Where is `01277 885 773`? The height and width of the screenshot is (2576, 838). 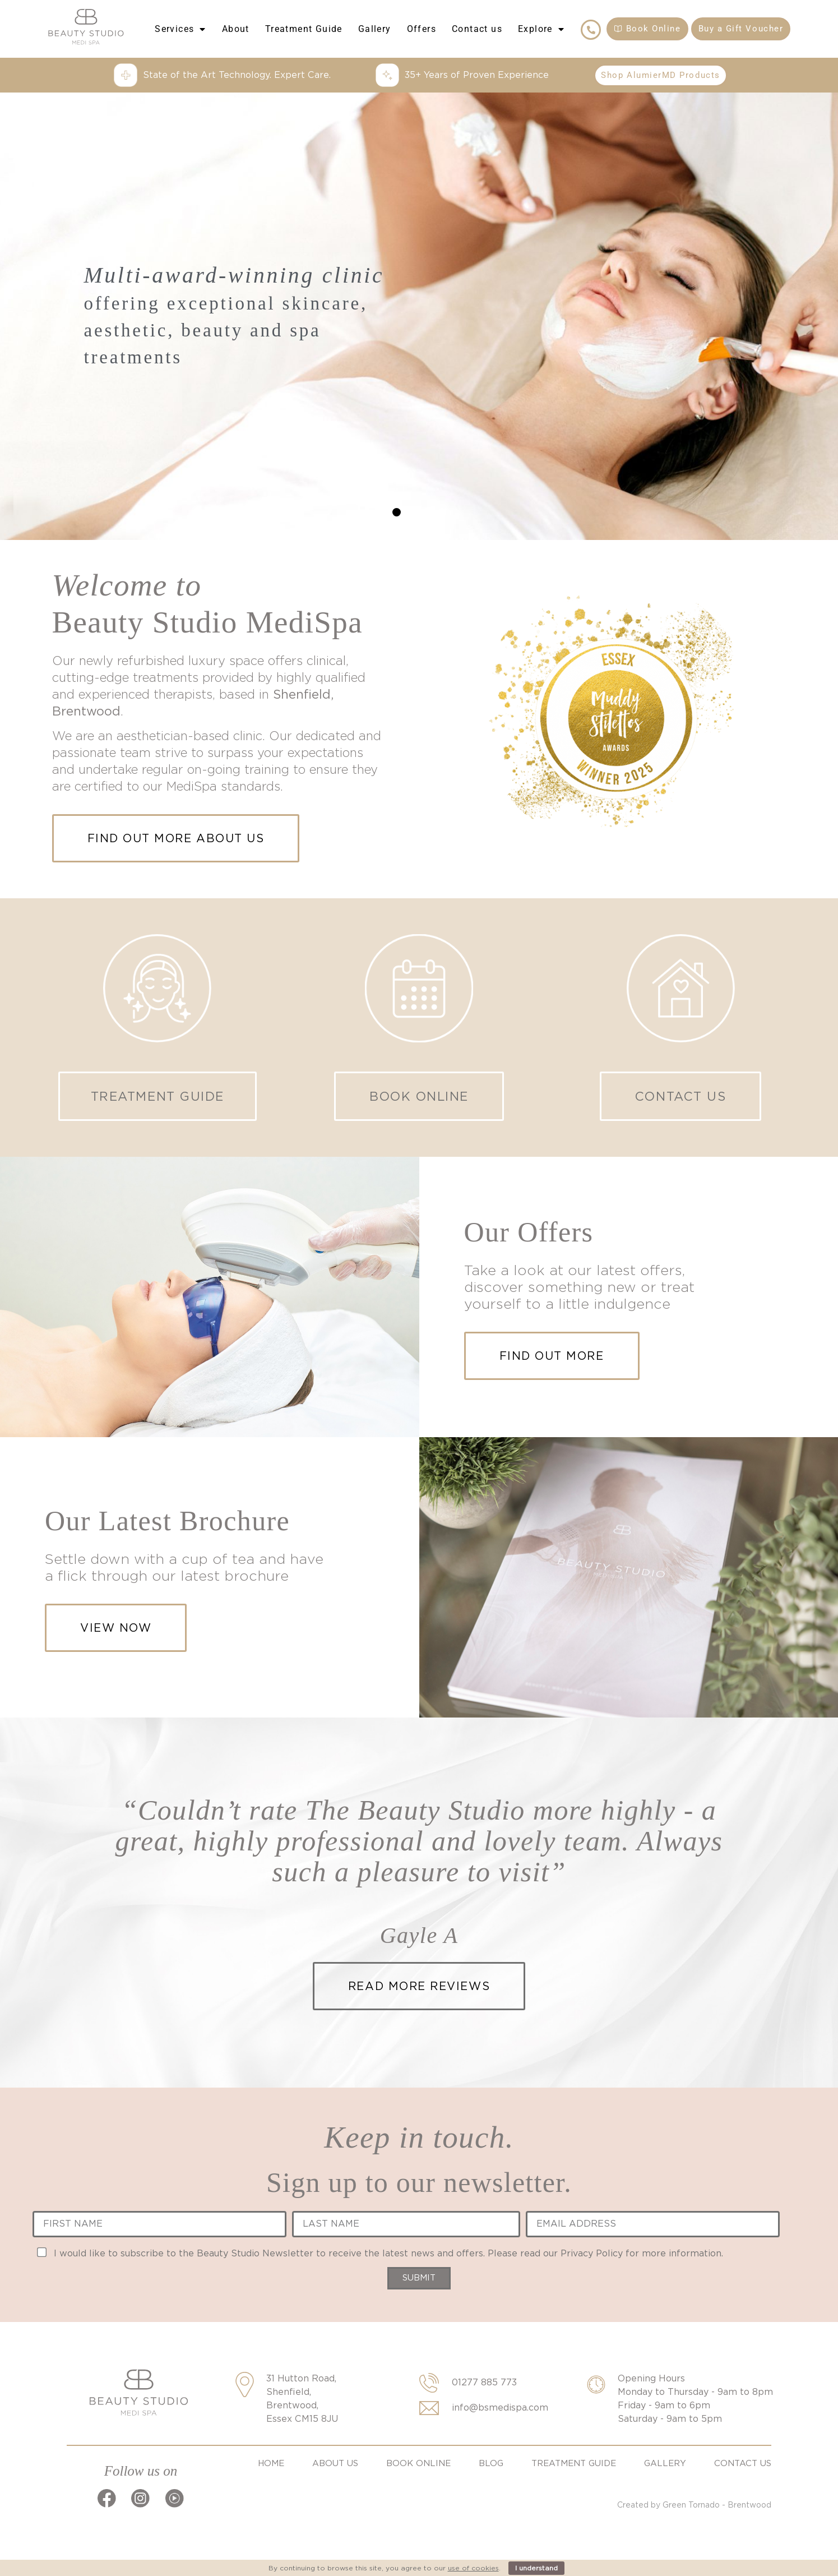 01277 885 773 is located at coordinates (484, 2382).